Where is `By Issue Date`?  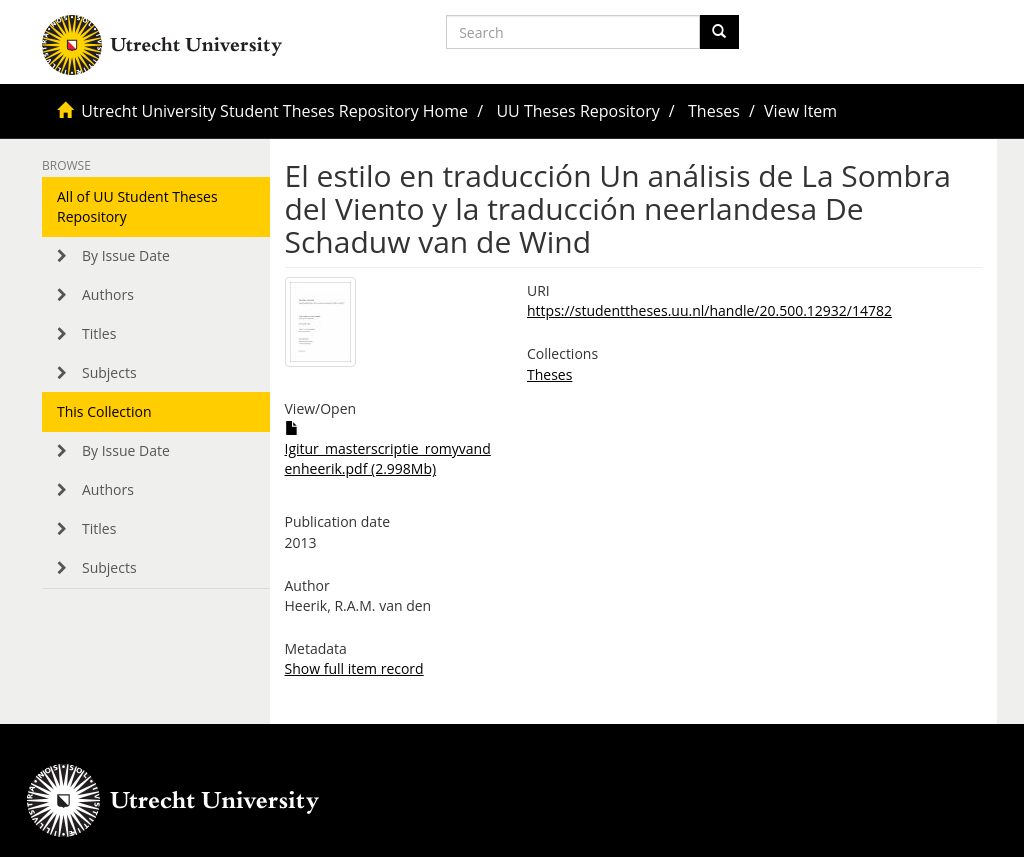 By Issue Date is located at coordinates (126, 255).